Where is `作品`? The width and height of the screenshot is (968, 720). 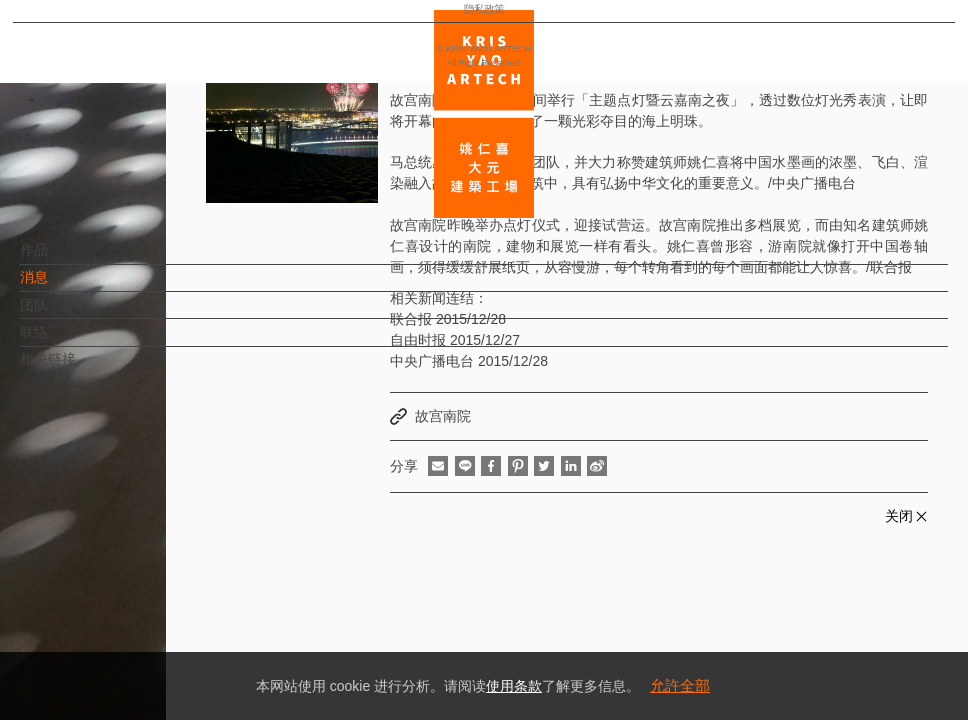
作品 is located at coordinates (67, 260).